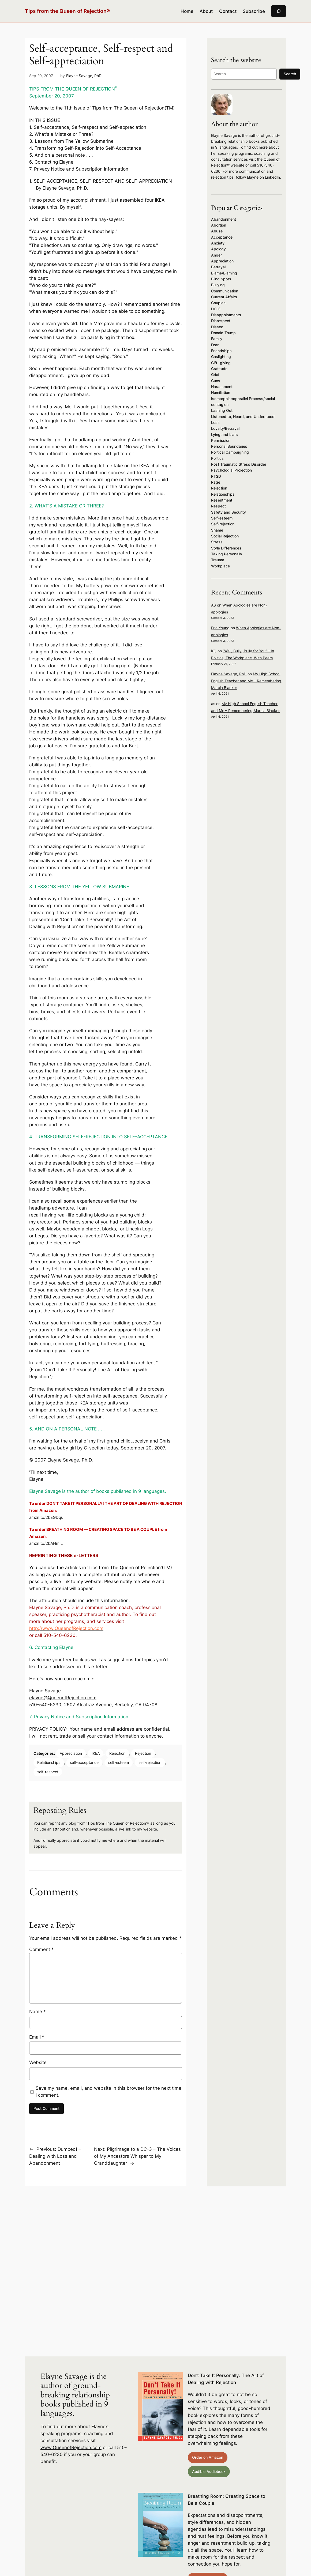 This screenshot has width=311, height=2576. Describe the element at coordinates (47, 1771) in the screenshot. I see `self-respect` at that location.